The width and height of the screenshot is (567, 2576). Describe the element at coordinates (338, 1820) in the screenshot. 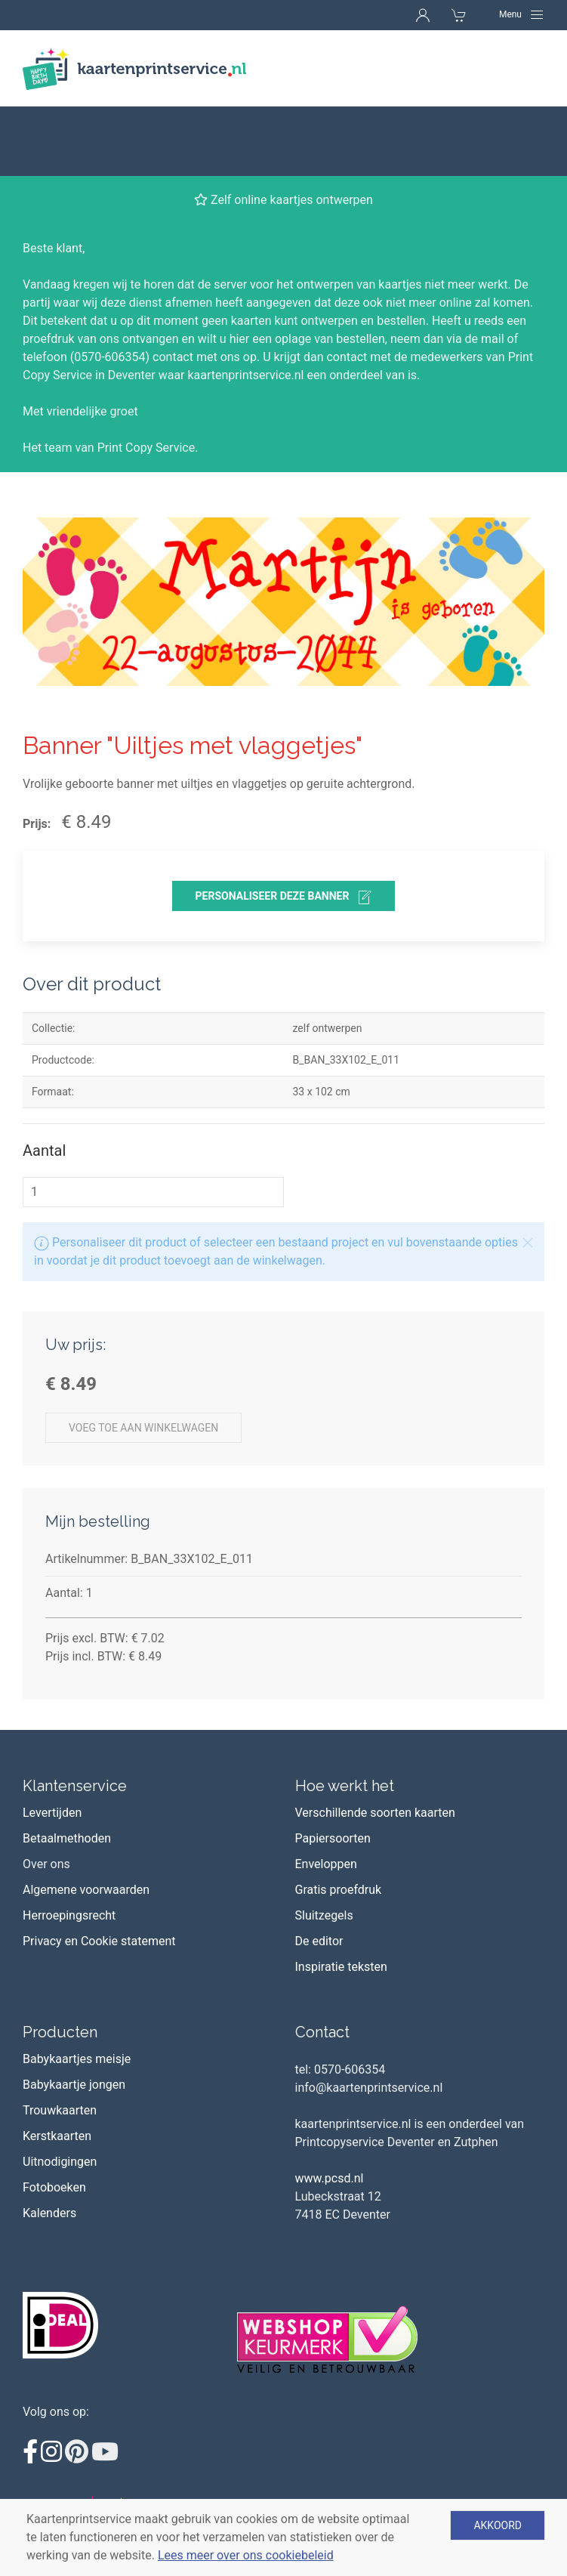

I see `Gratis proefdruk` at that location.